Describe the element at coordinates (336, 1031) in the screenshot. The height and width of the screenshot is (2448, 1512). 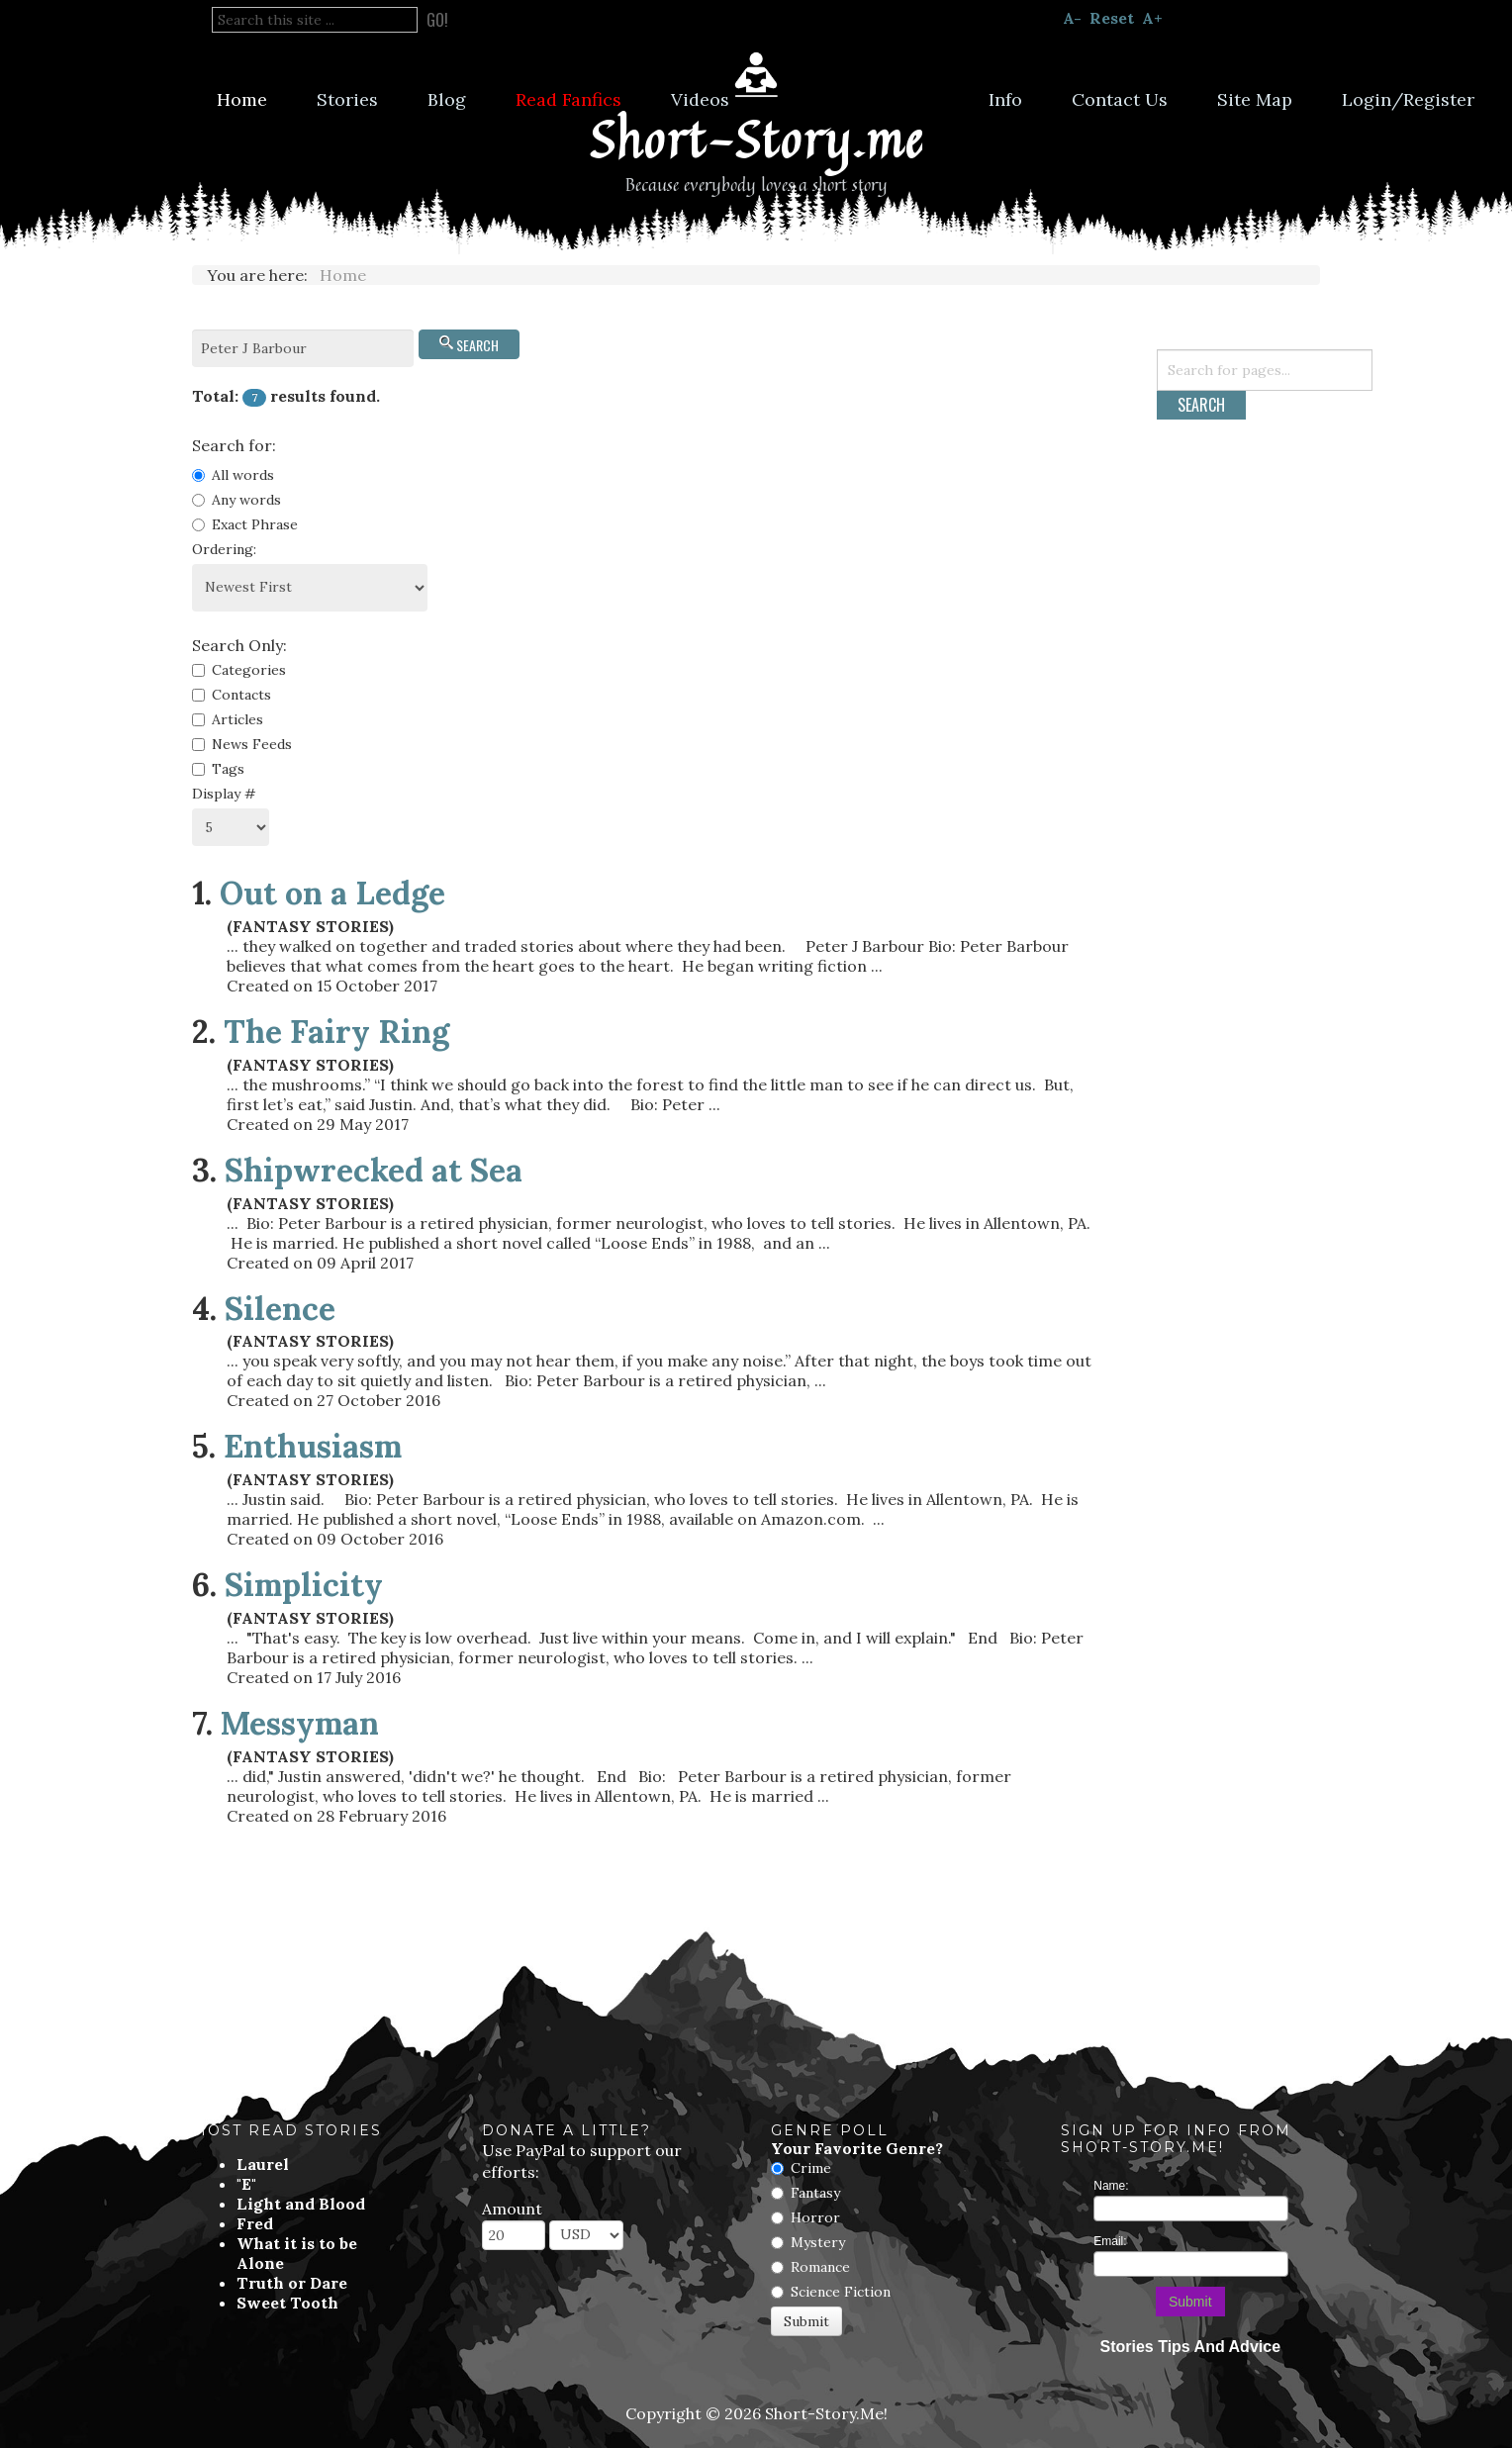
I see `The Fairy Ring` at that location.